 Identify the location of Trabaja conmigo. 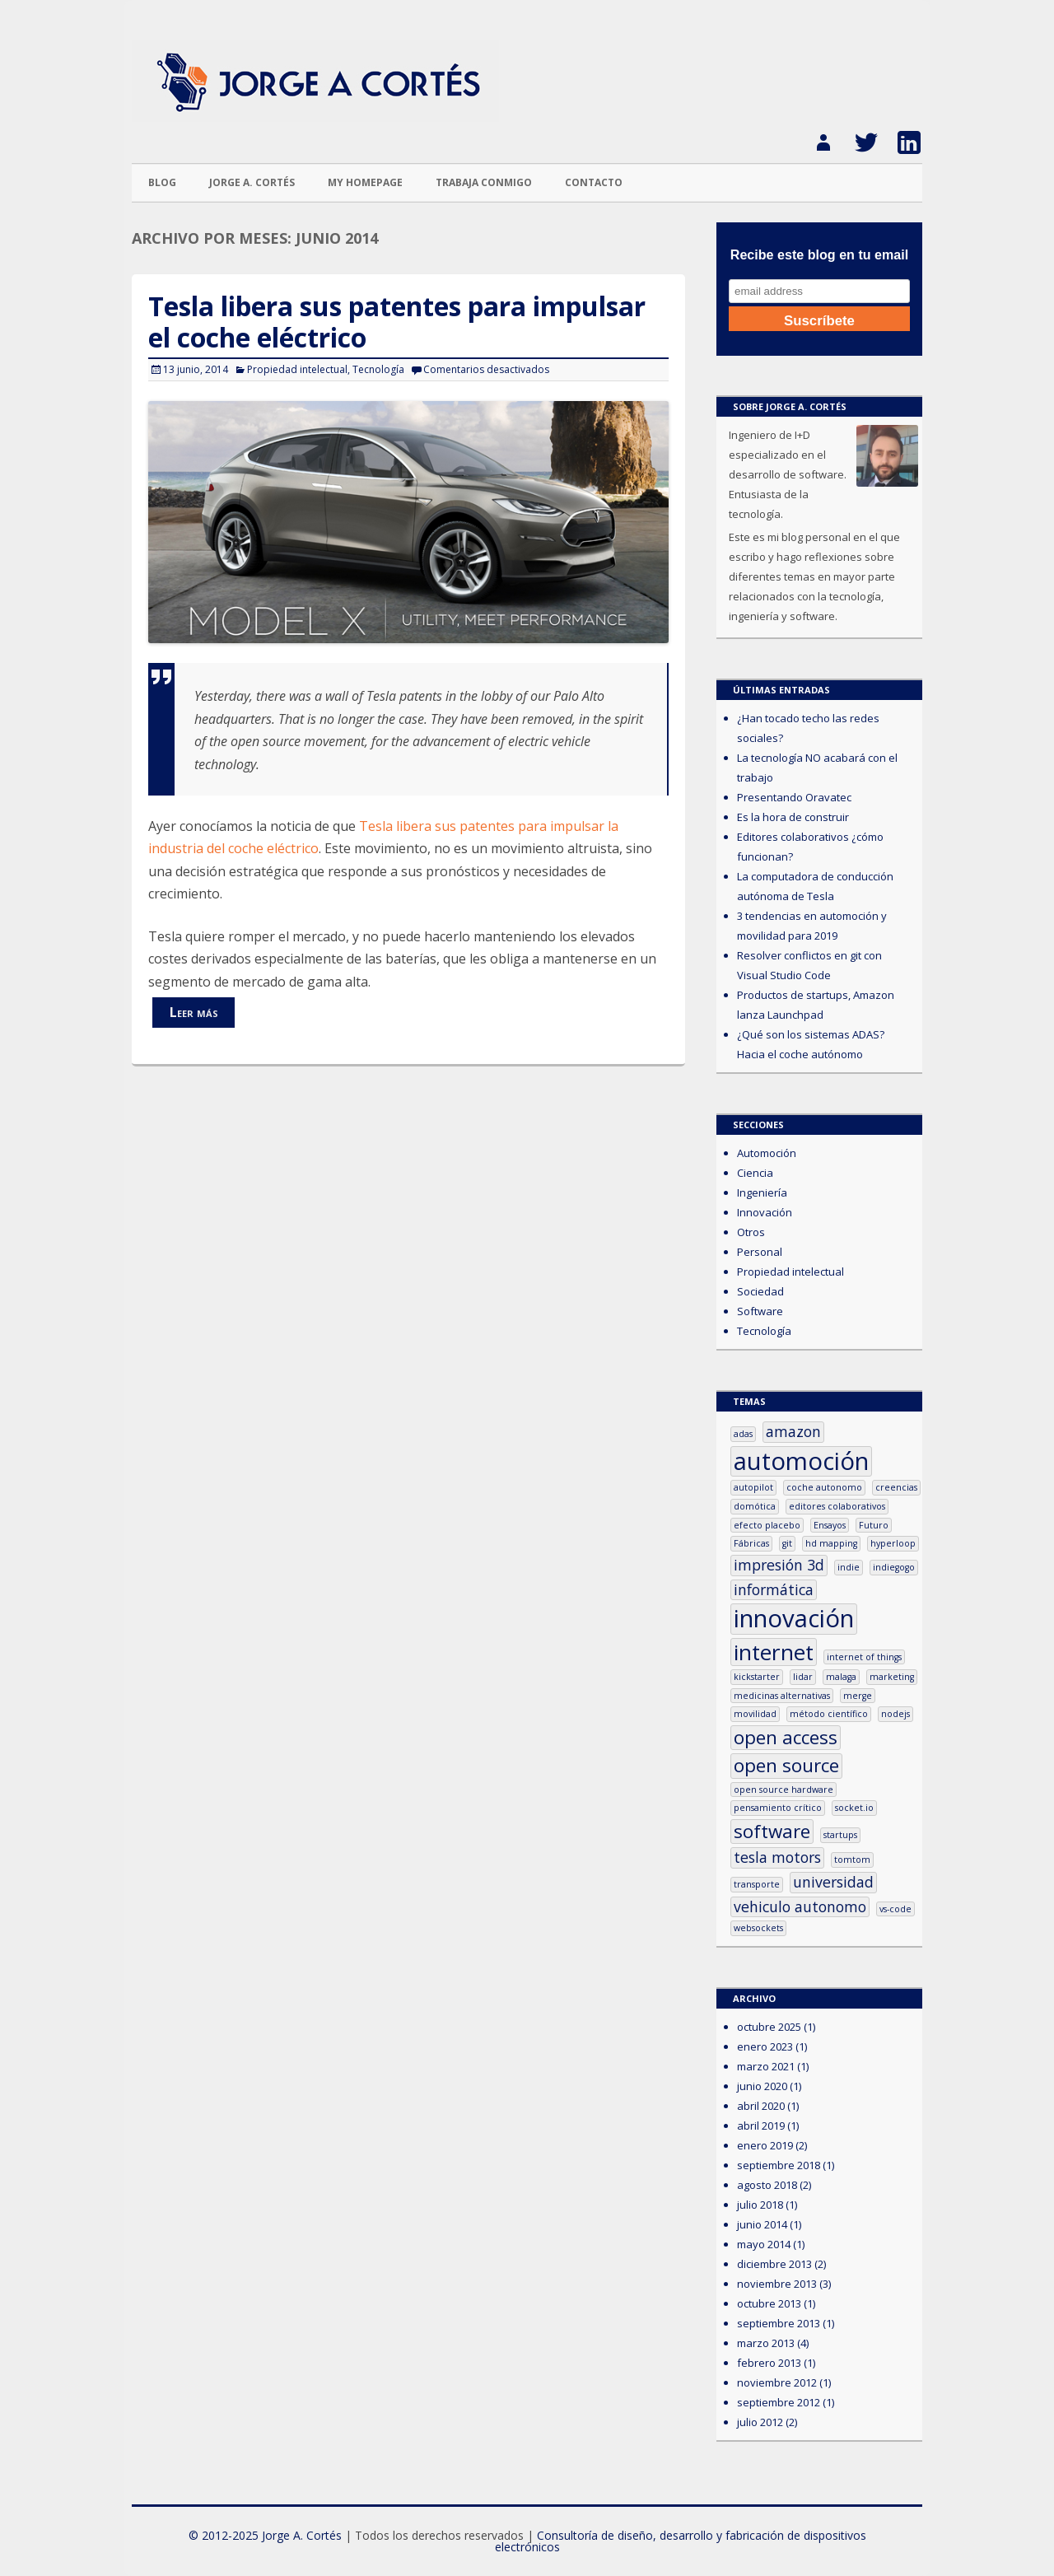
(484, 182).